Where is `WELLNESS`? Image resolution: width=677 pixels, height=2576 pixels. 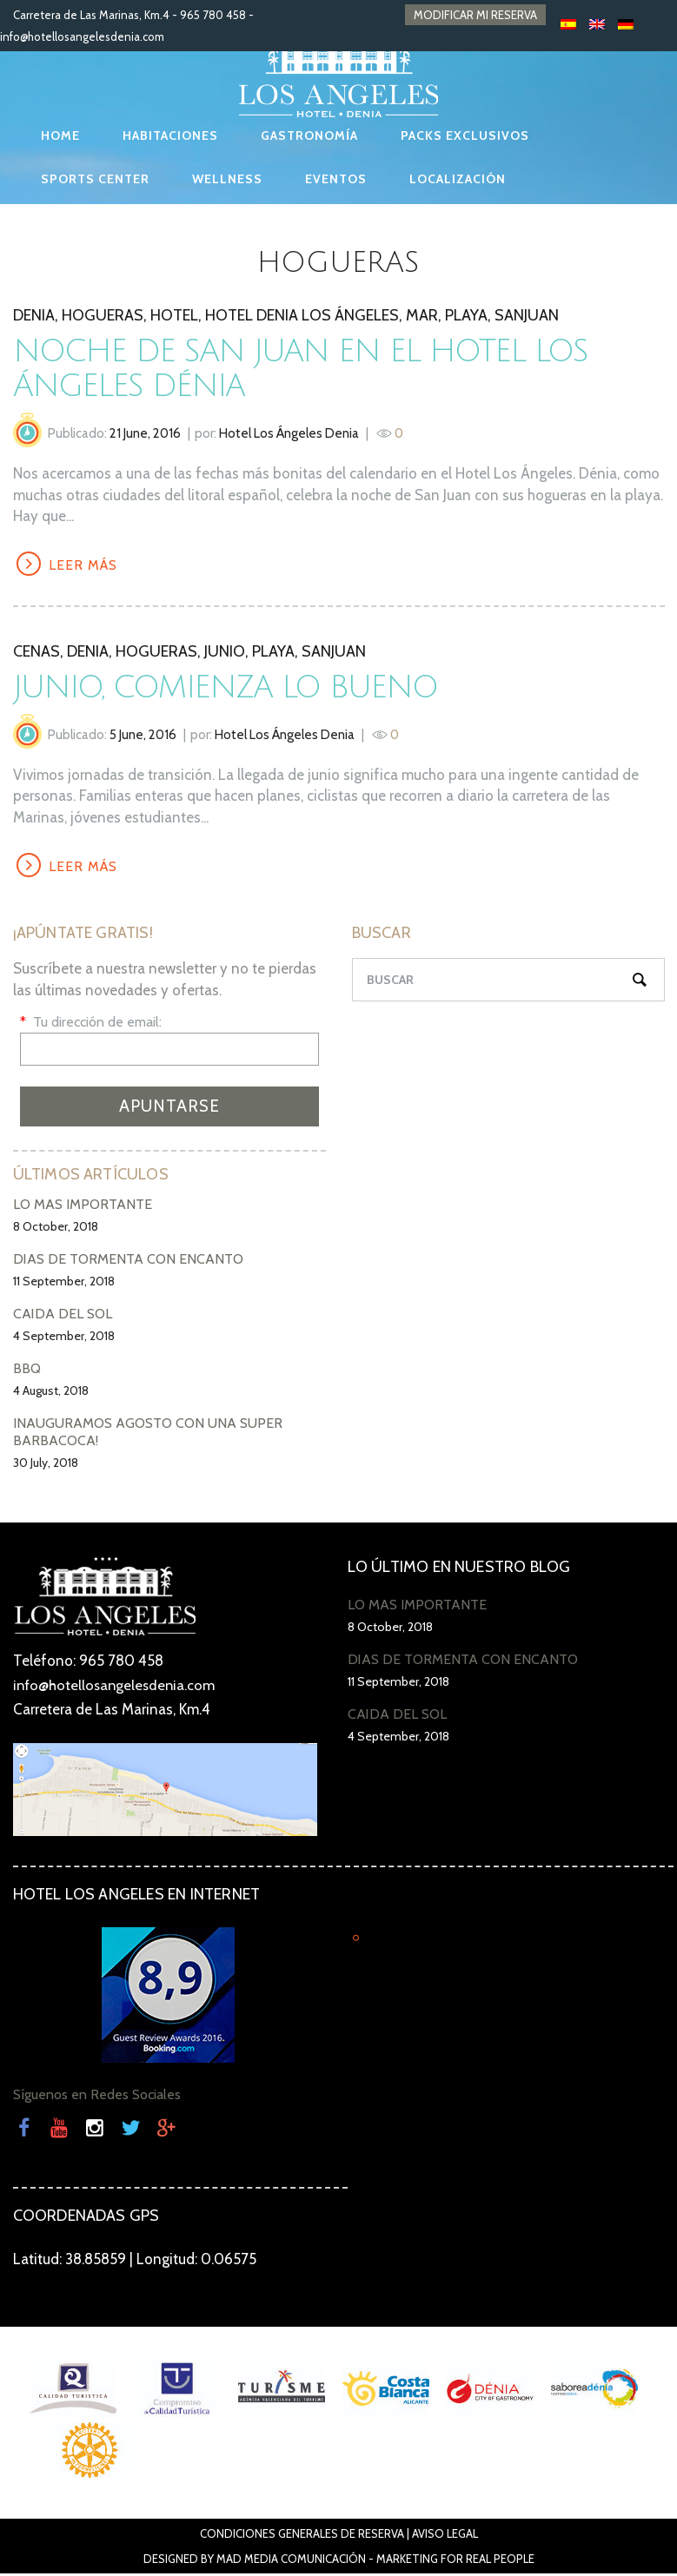
WELLNESS is located at coordinates (227, 179).